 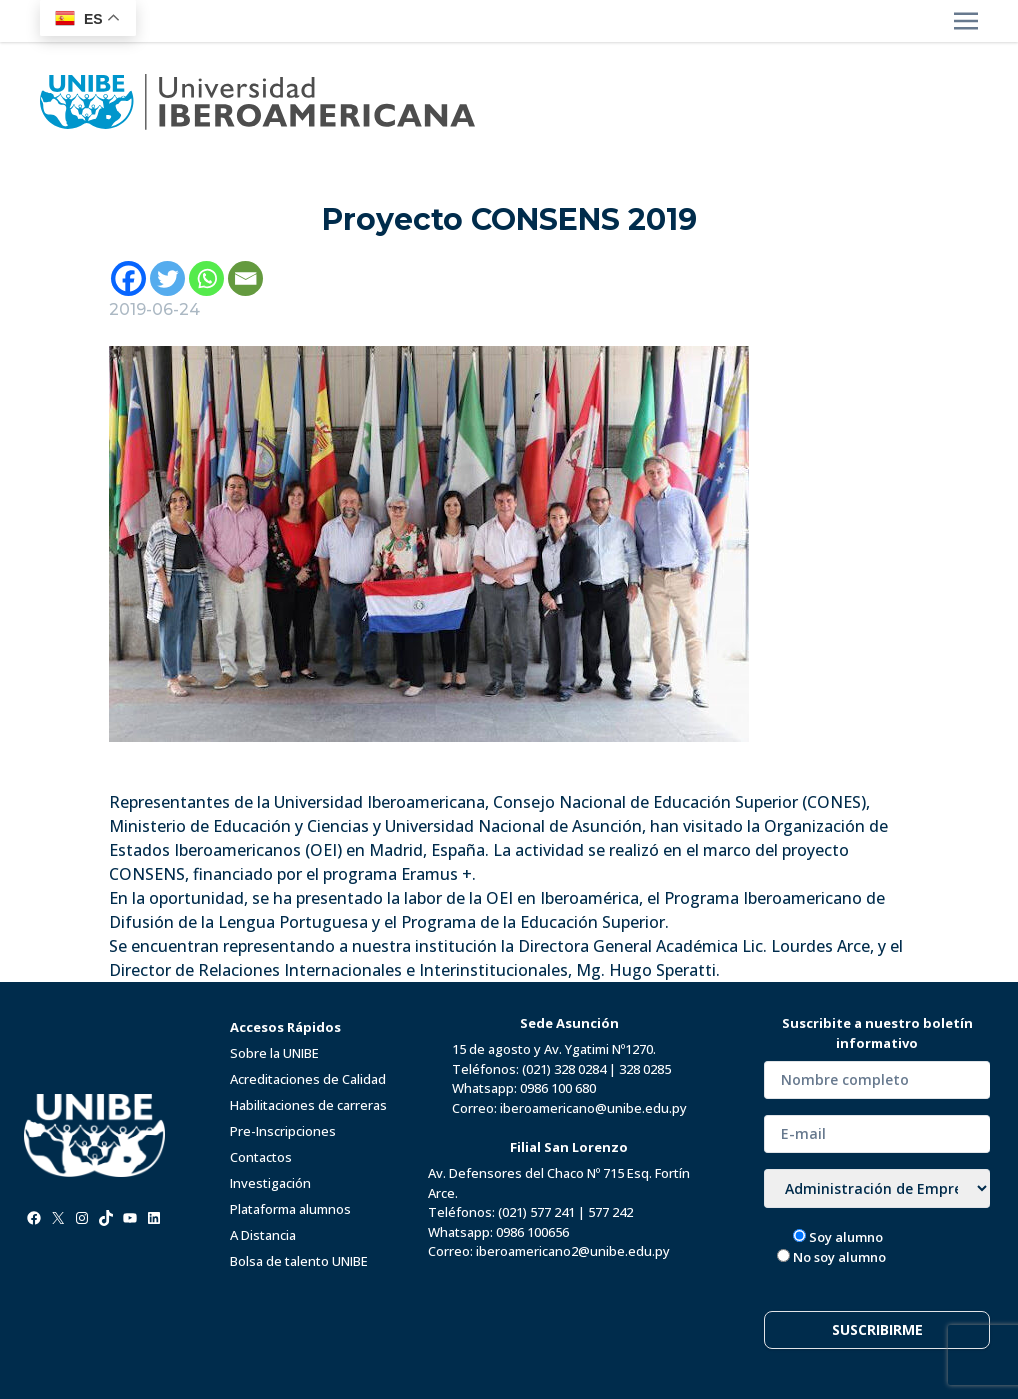 What do you see at coordinates (206, 278) in the screenshot?
I see `[Whatsapp]` at bounding box center [206, 278].